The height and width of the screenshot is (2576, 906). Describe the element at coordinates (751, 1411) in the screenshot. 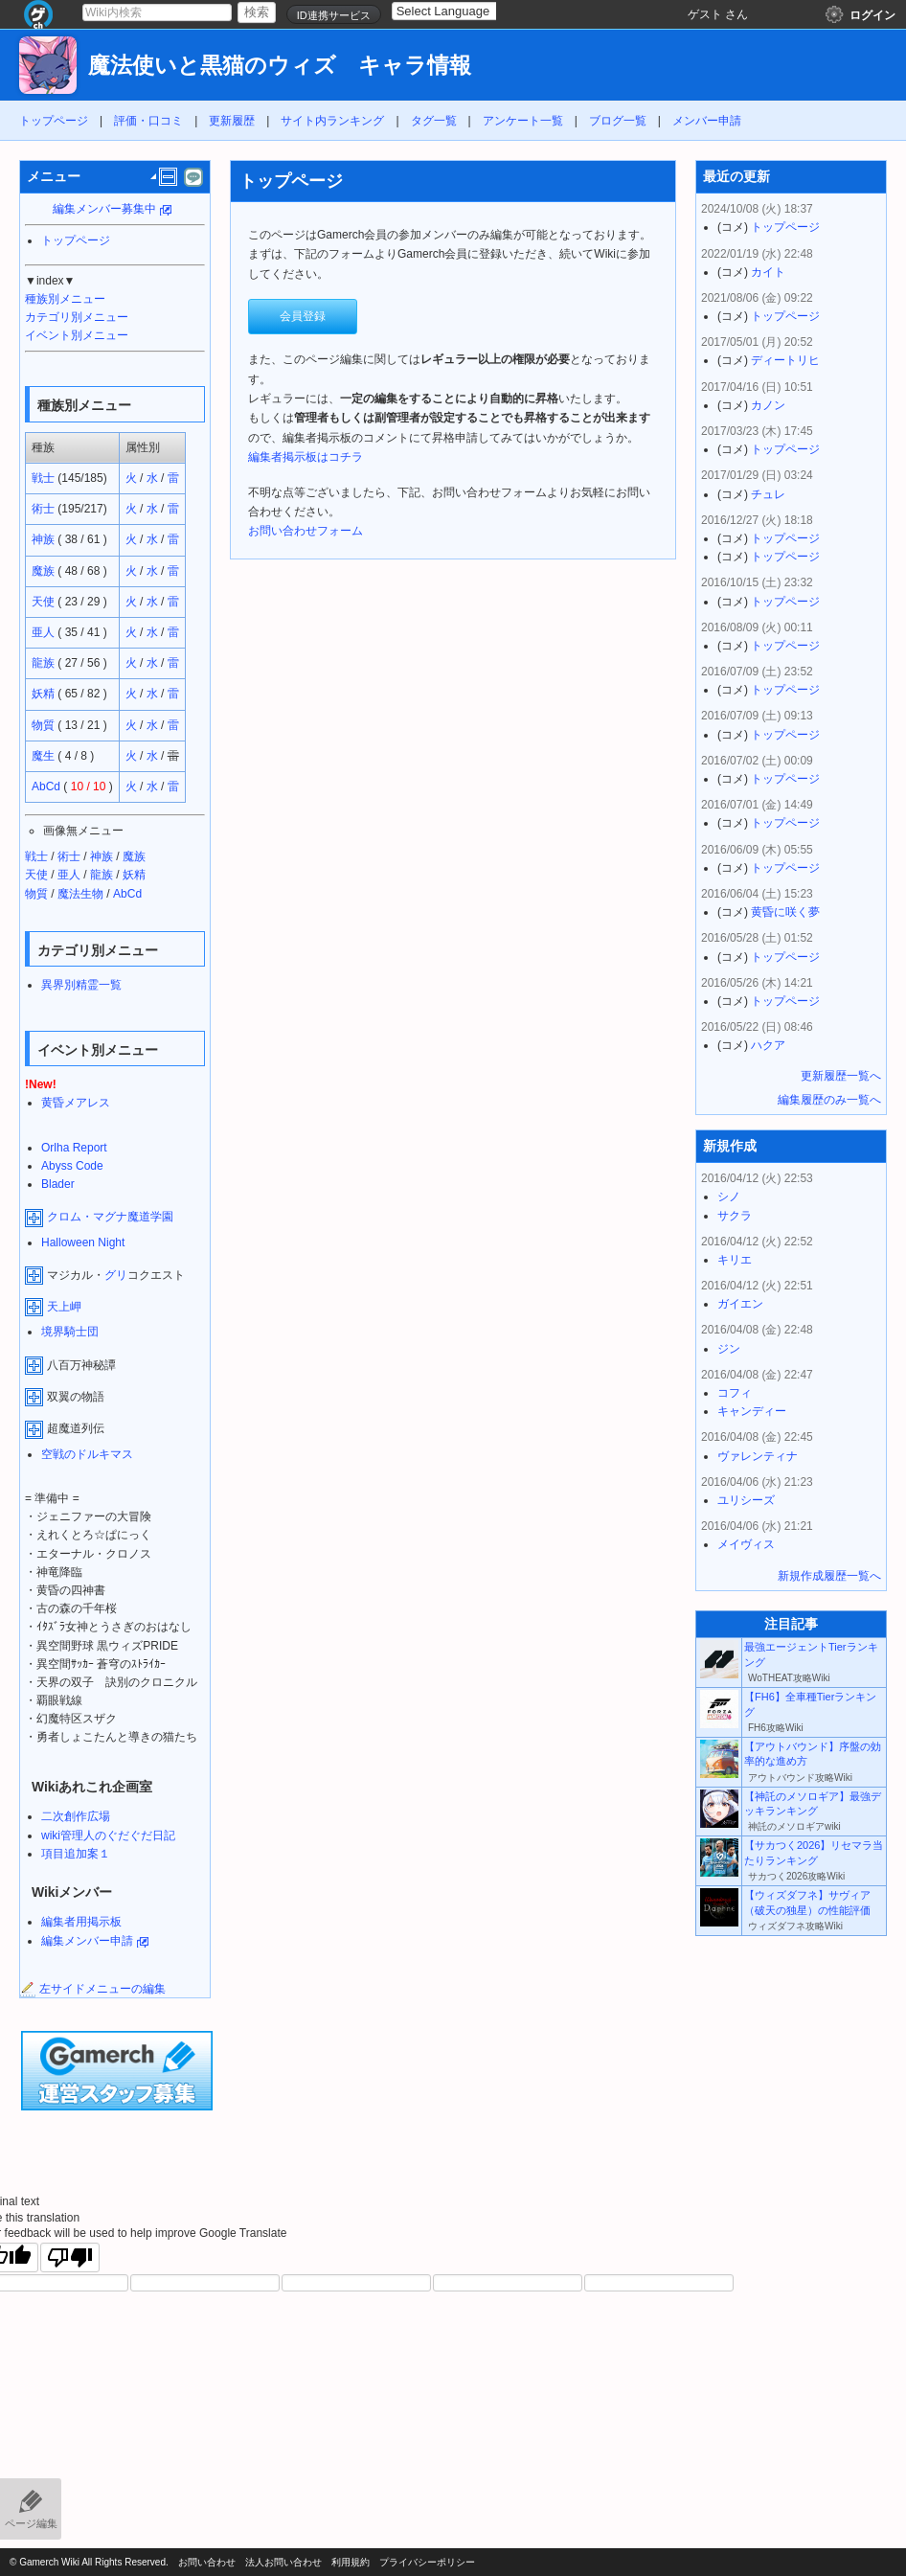

I see `キャンディー` at that location.